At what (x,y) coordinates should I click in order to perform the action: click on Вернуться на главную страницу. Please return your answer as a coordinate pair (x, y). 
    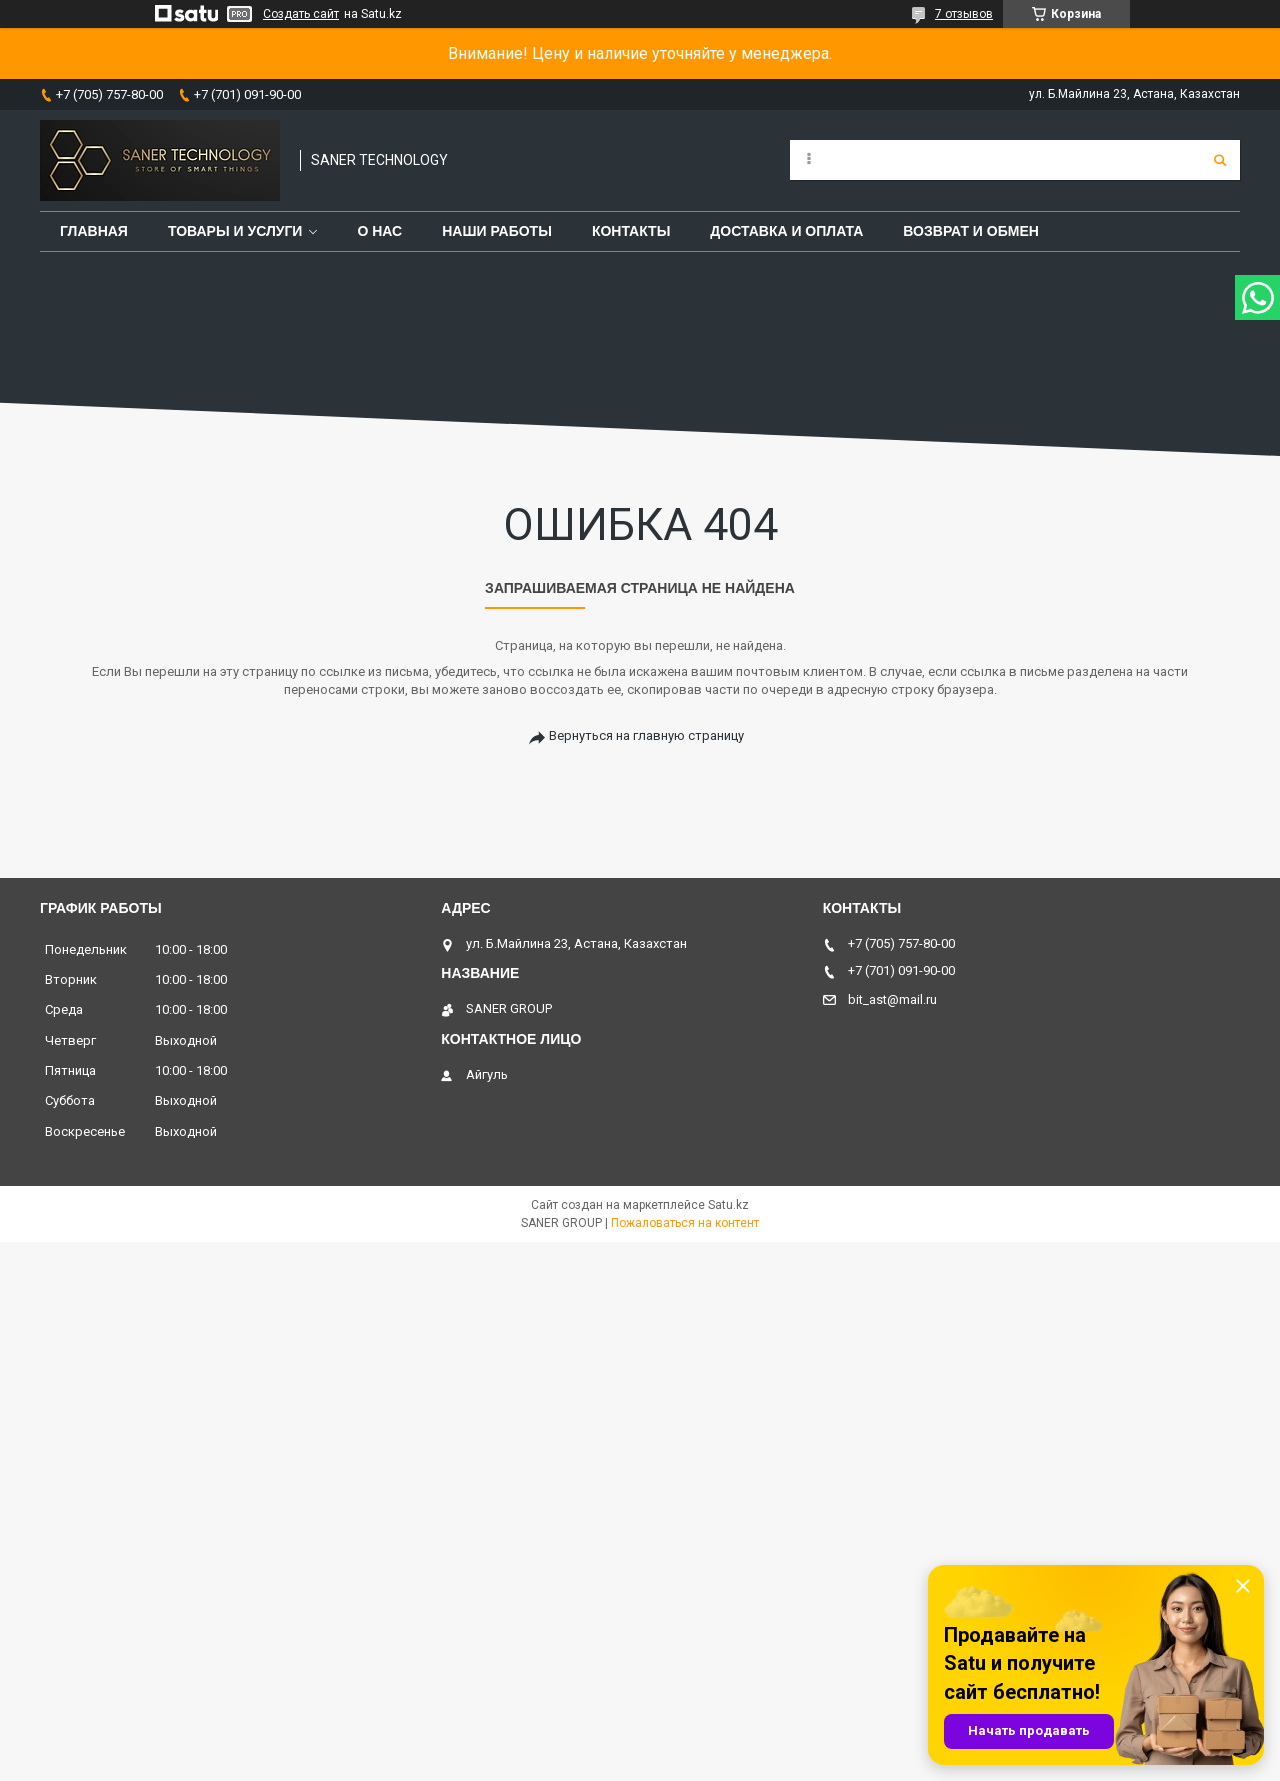
    Looking at the image, I should click on (646, 735).